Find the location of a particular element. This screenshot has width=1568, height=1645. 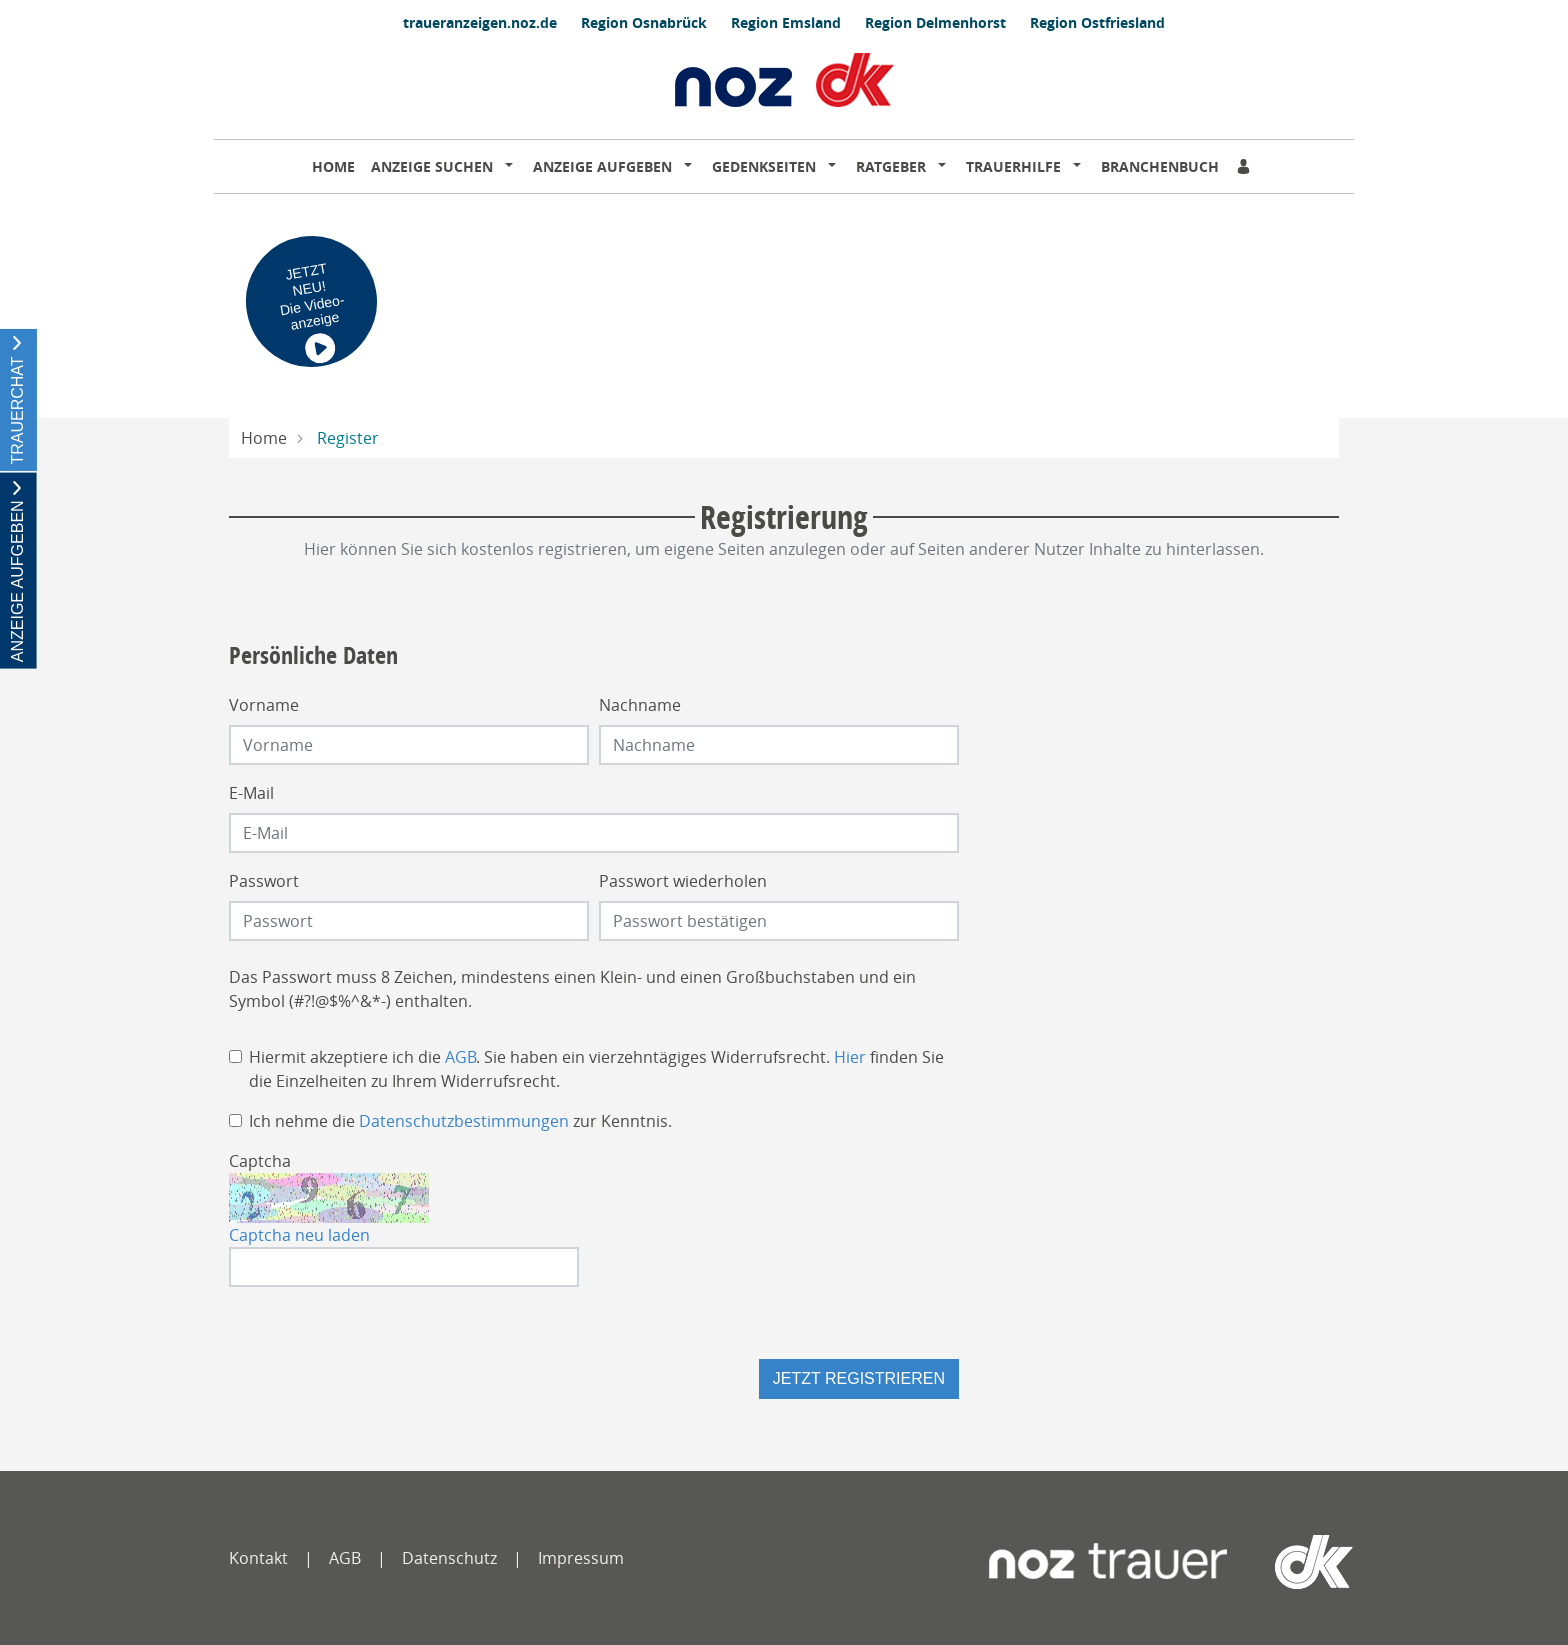

Trauerhilfe is located at coordinates (1013, 166).